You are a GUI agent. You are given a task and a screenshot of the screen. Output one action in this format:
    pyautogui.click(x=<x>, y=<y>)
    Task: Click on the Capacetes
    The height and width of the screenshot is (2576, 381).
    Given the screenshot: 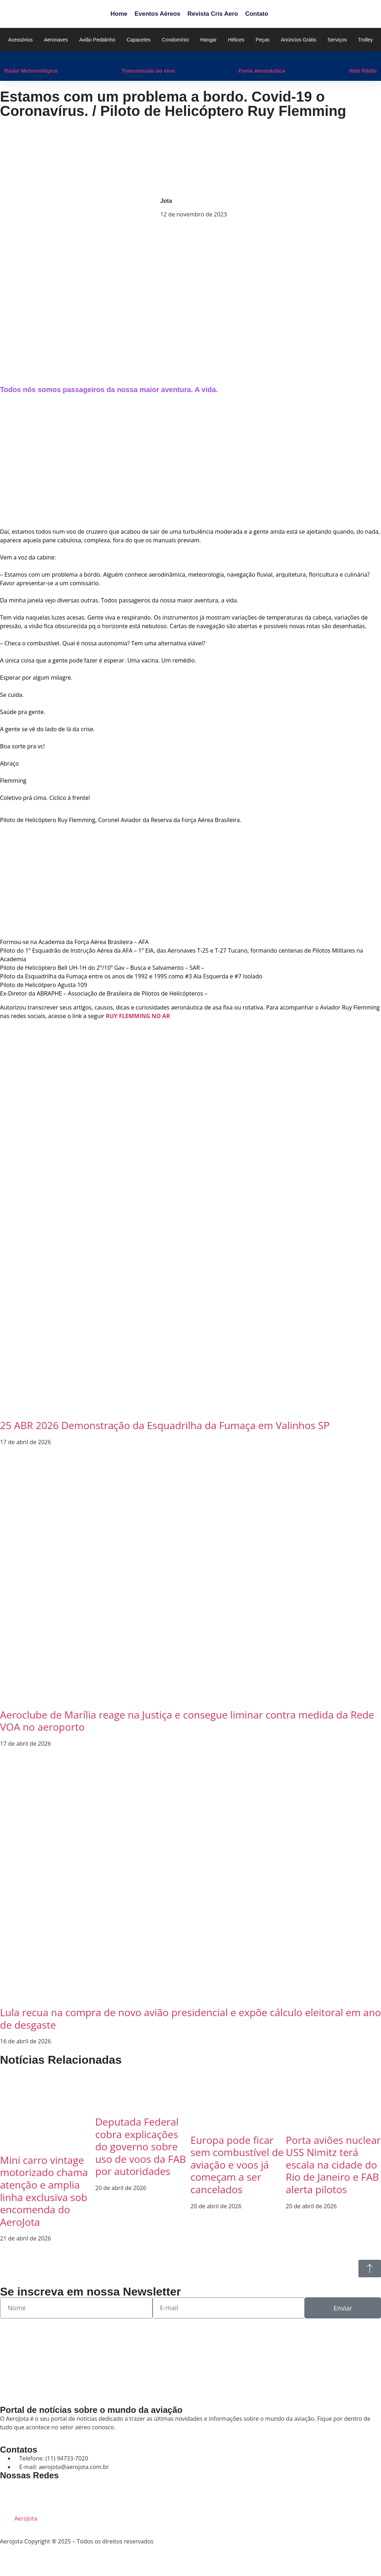 What is the action you would take?
    pyautogui.click(x=139, y=40)
    